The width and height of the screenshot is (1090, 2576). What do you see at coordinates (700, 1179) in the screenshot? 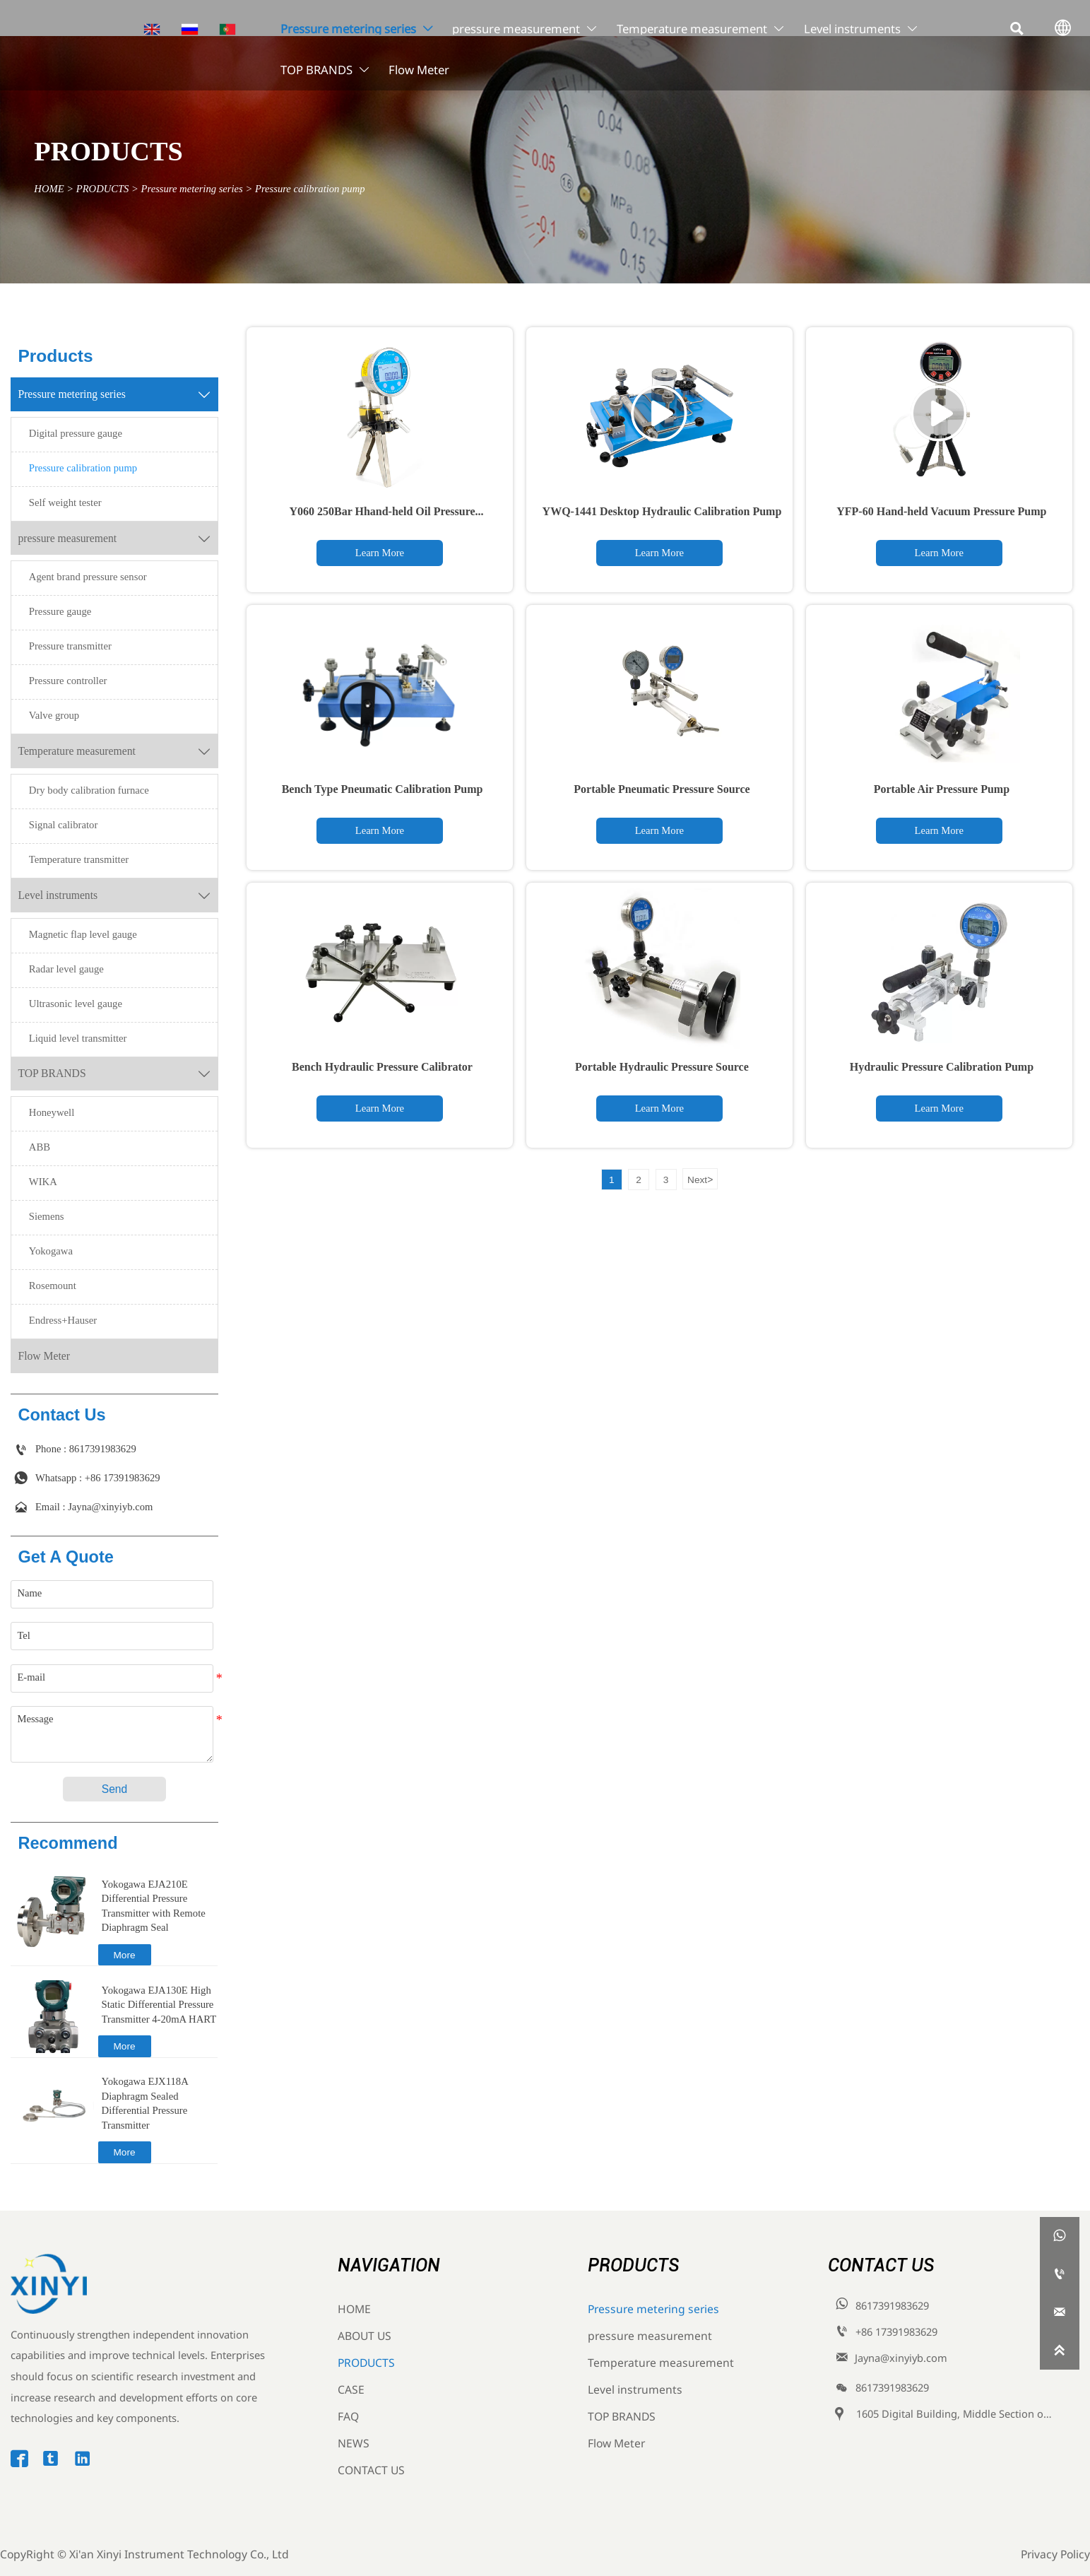
I see `Next` at bounding box center [700, 1179].